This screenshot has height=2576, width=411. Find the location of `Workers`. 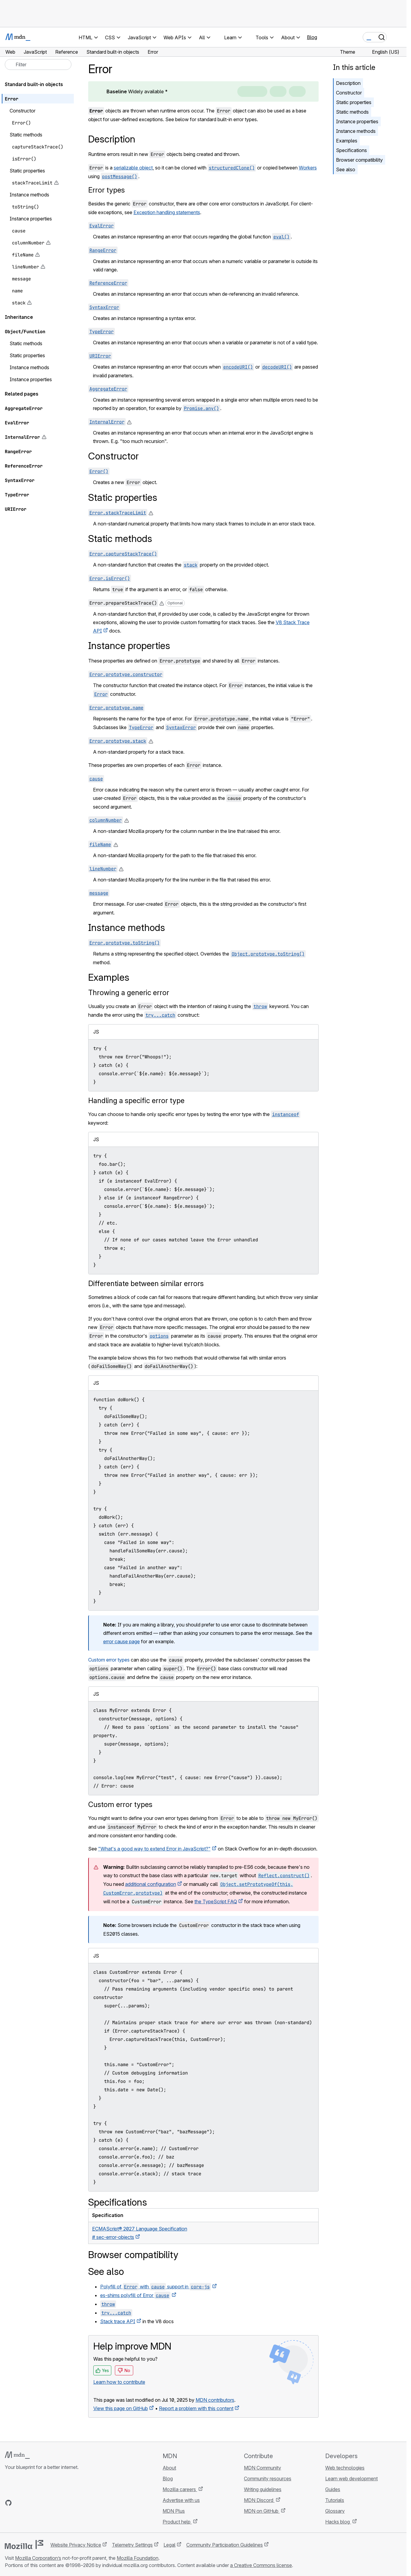

Workers is located at coordinates (308, 168).